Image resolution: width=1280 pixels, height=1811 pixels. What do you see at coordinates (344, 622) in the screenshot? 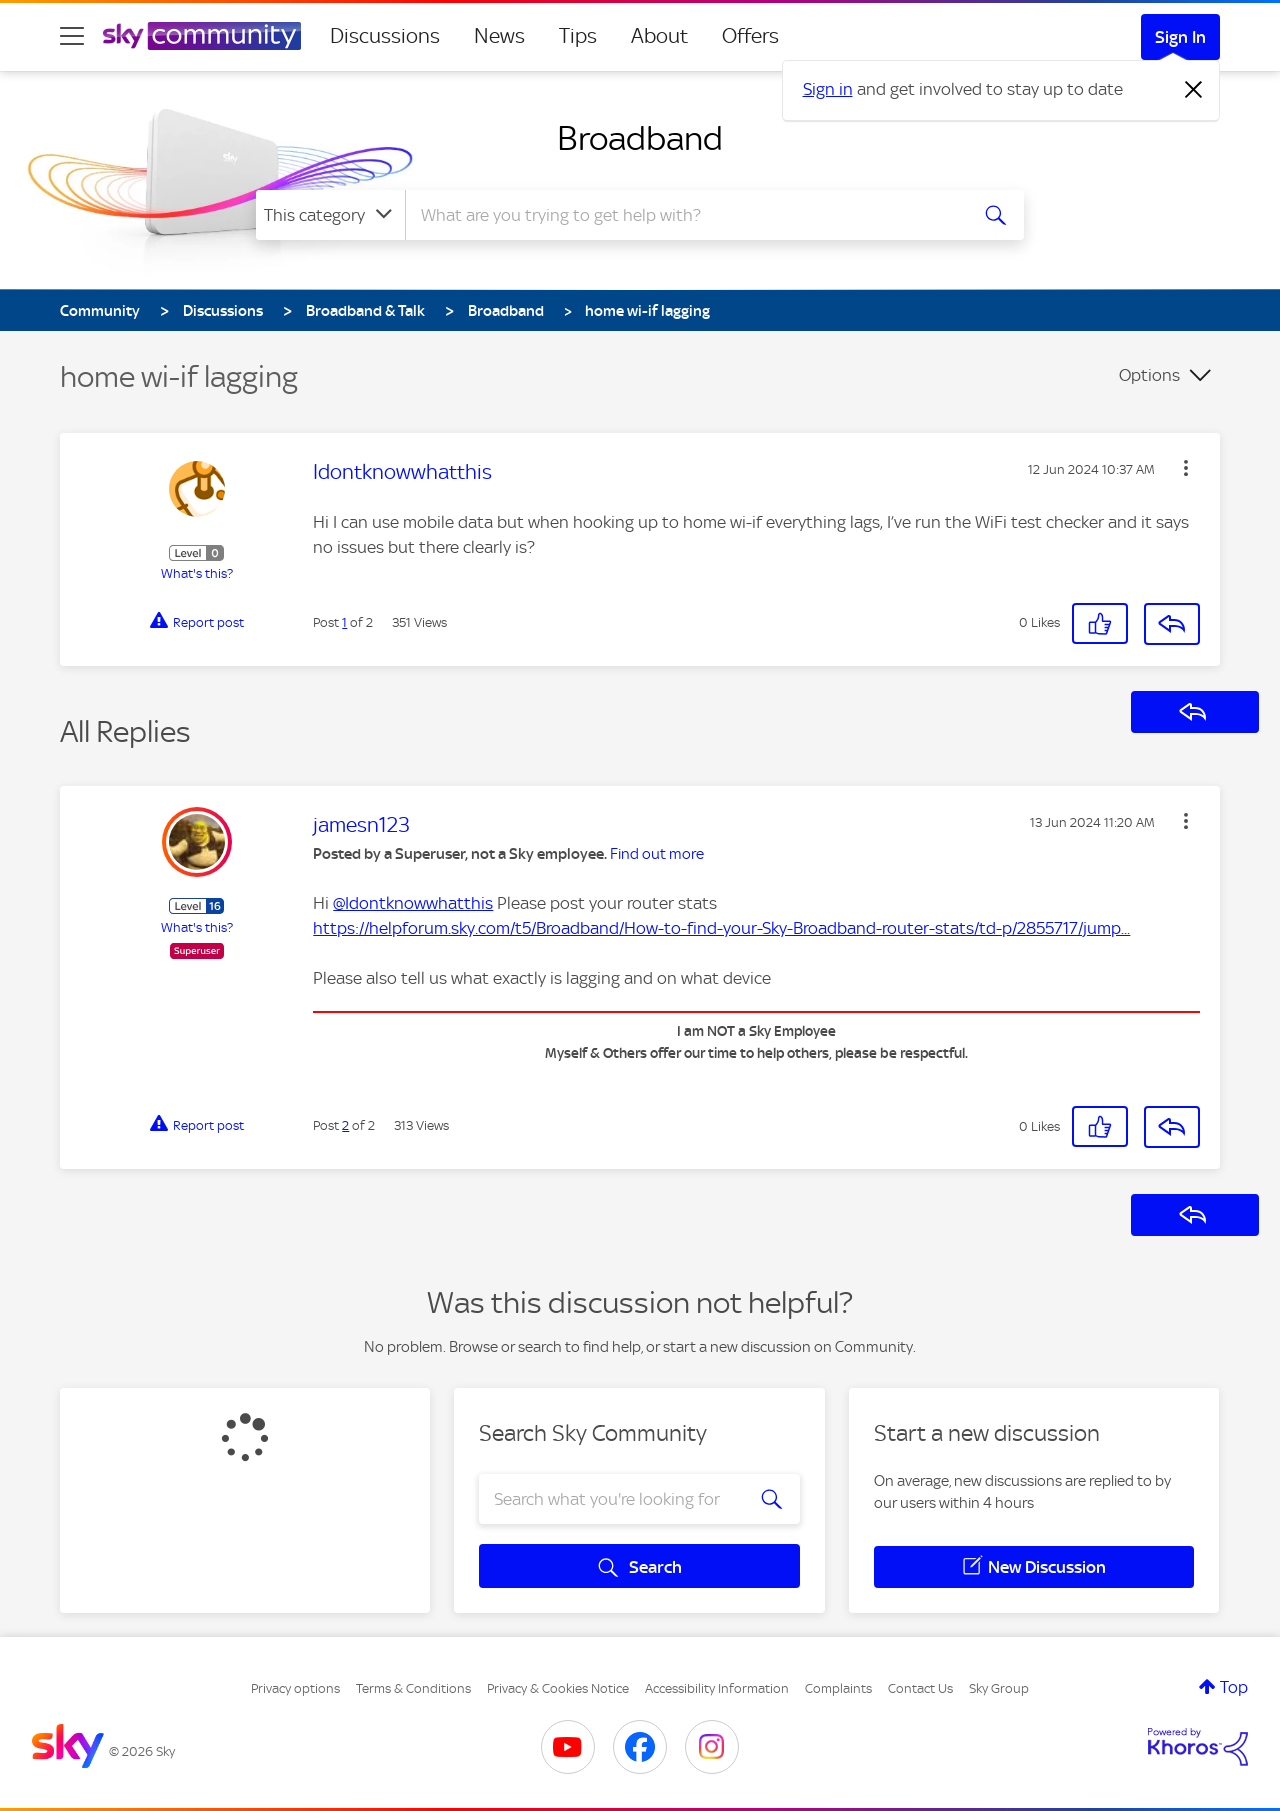
I see `1 [Post 1 of 2]` at bounding box center [344, 622].